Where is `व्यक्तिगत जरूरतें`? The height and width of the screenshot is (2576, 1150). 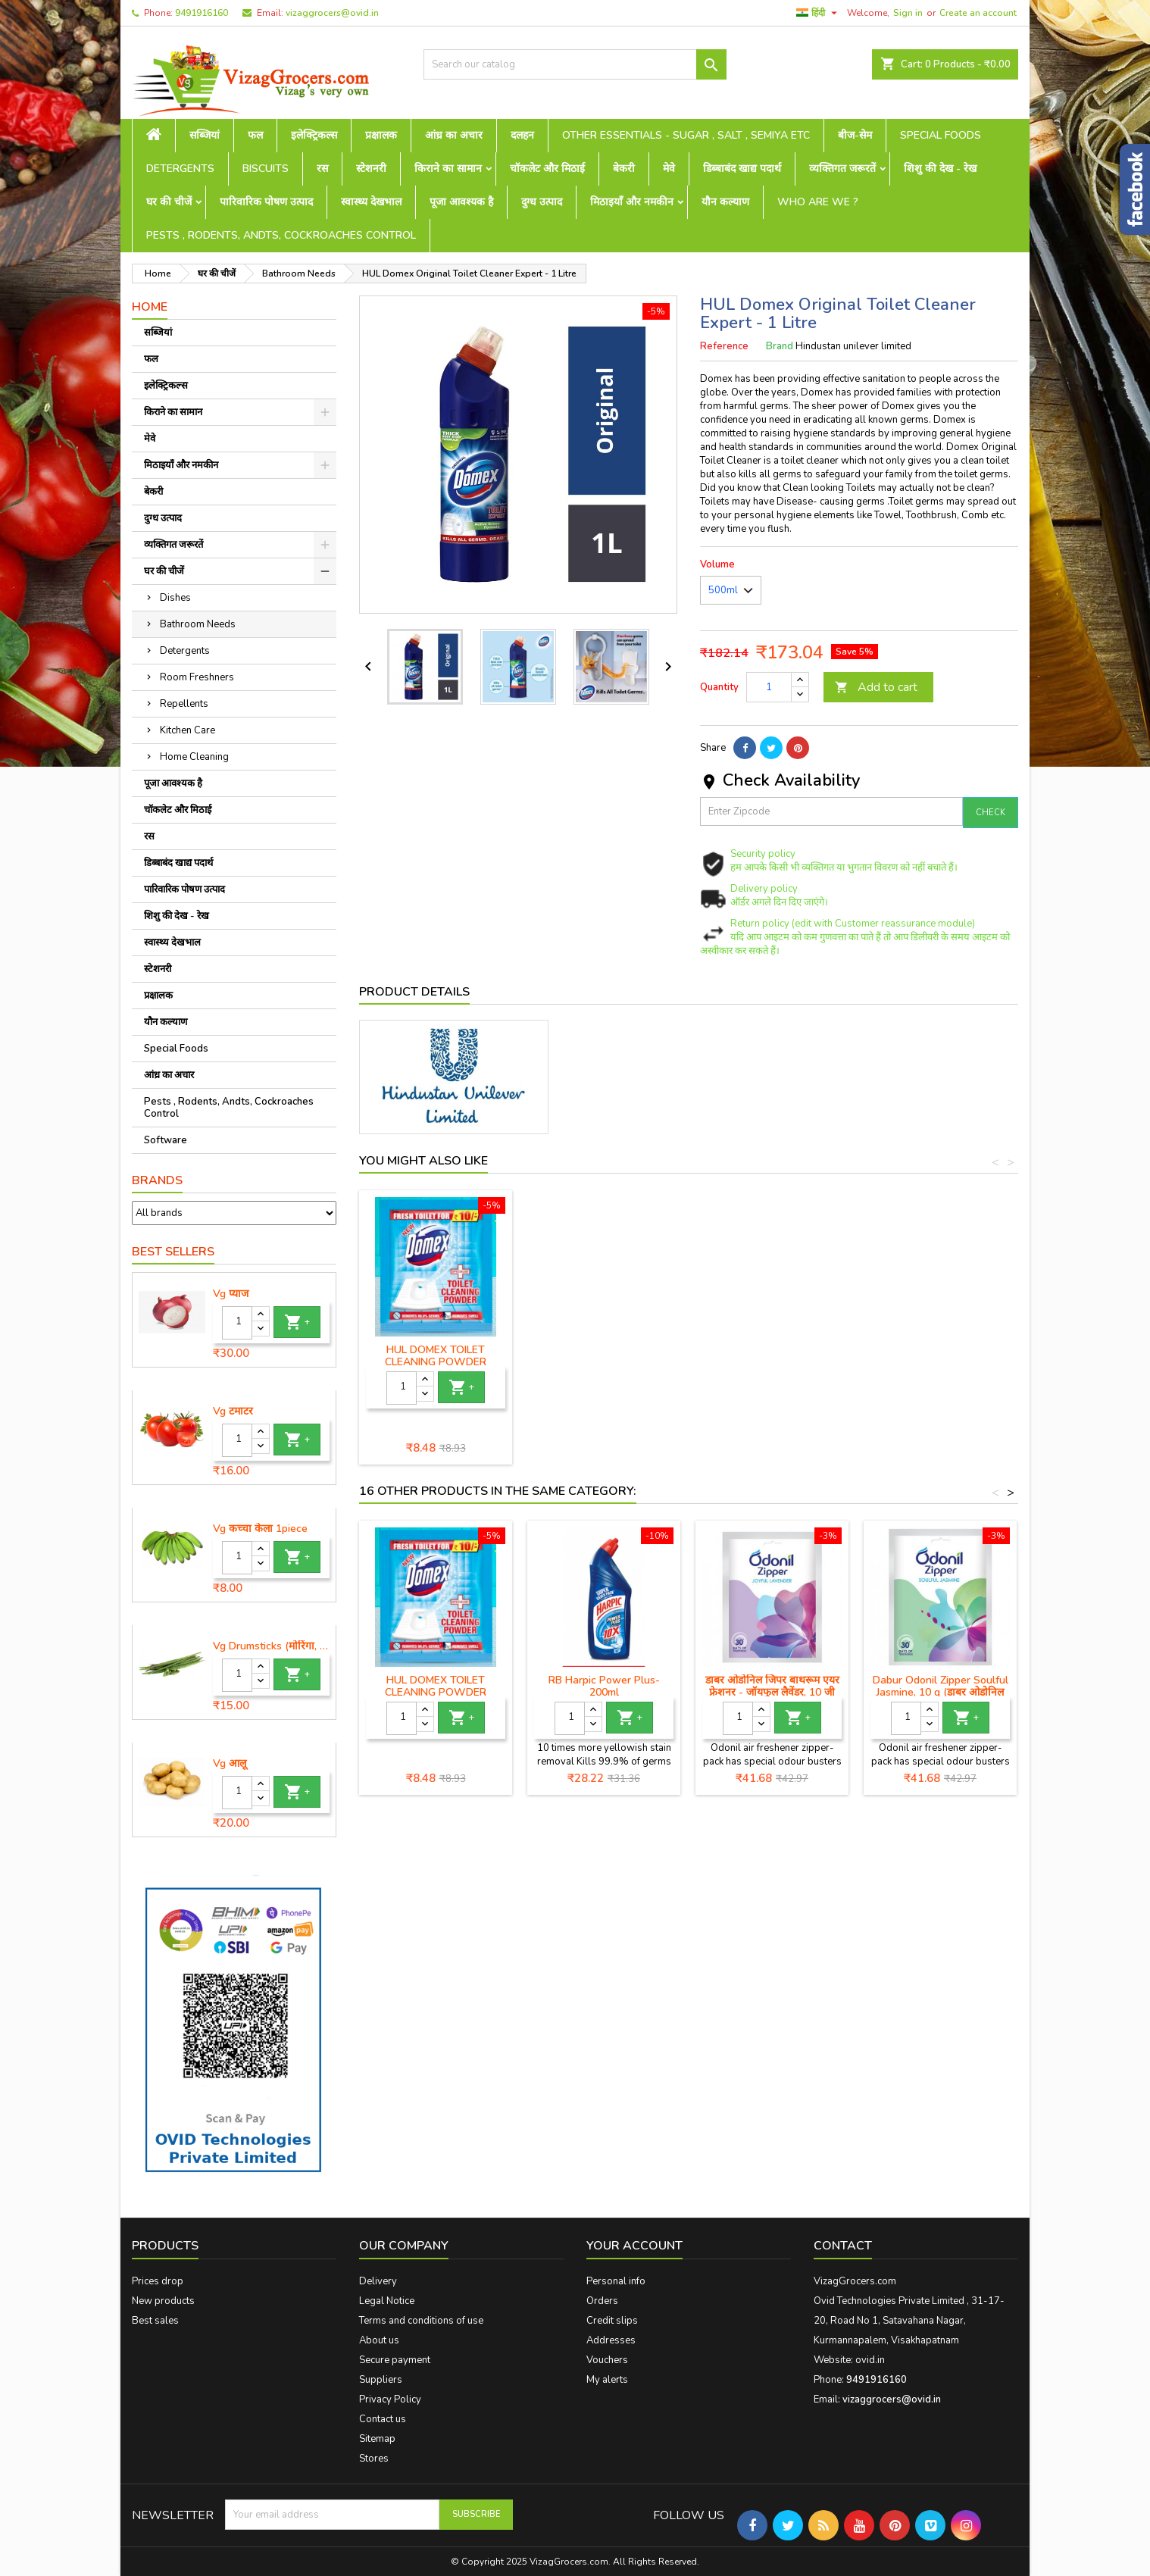 व्यक्तिगत जरूरतें is located at coordinates (842, 168).